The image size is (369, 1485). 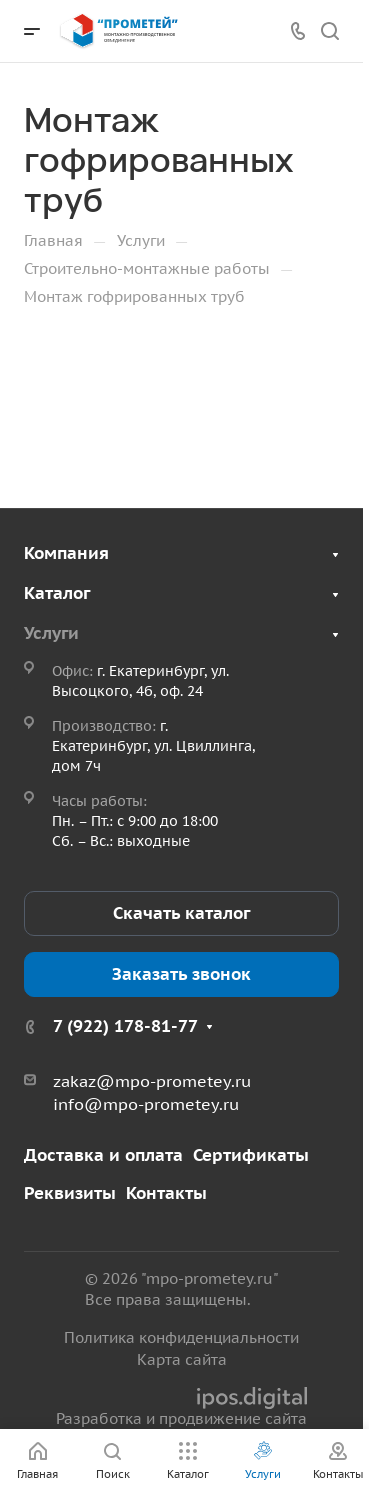 What do you see at coordinates (70, 1193) in the screenshot?
I see `Реквизиты` at bounding box center [70, 1193].